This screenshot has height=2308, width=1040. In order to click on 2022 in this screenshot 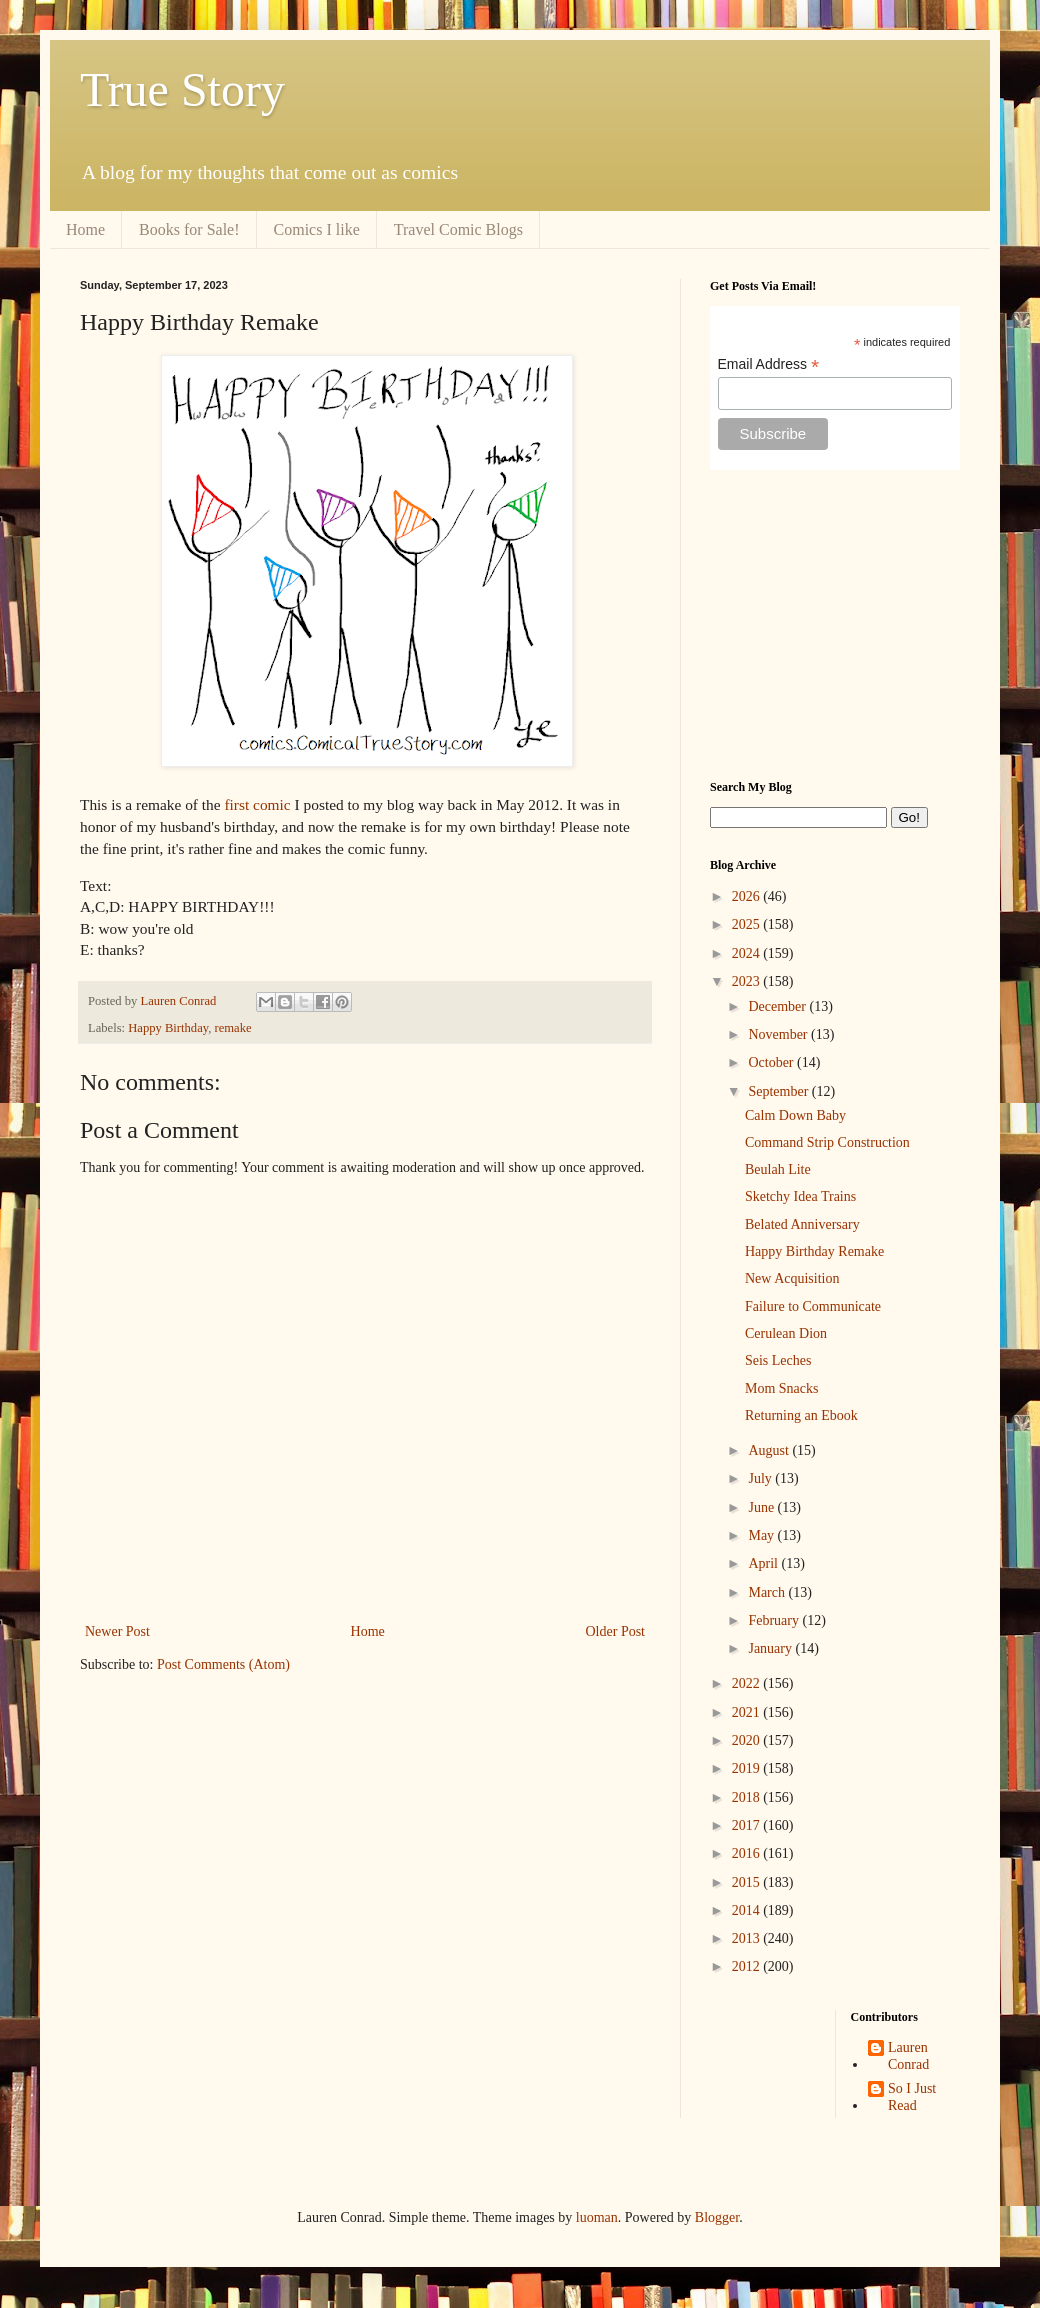, I will do `click(748, 1683)`.